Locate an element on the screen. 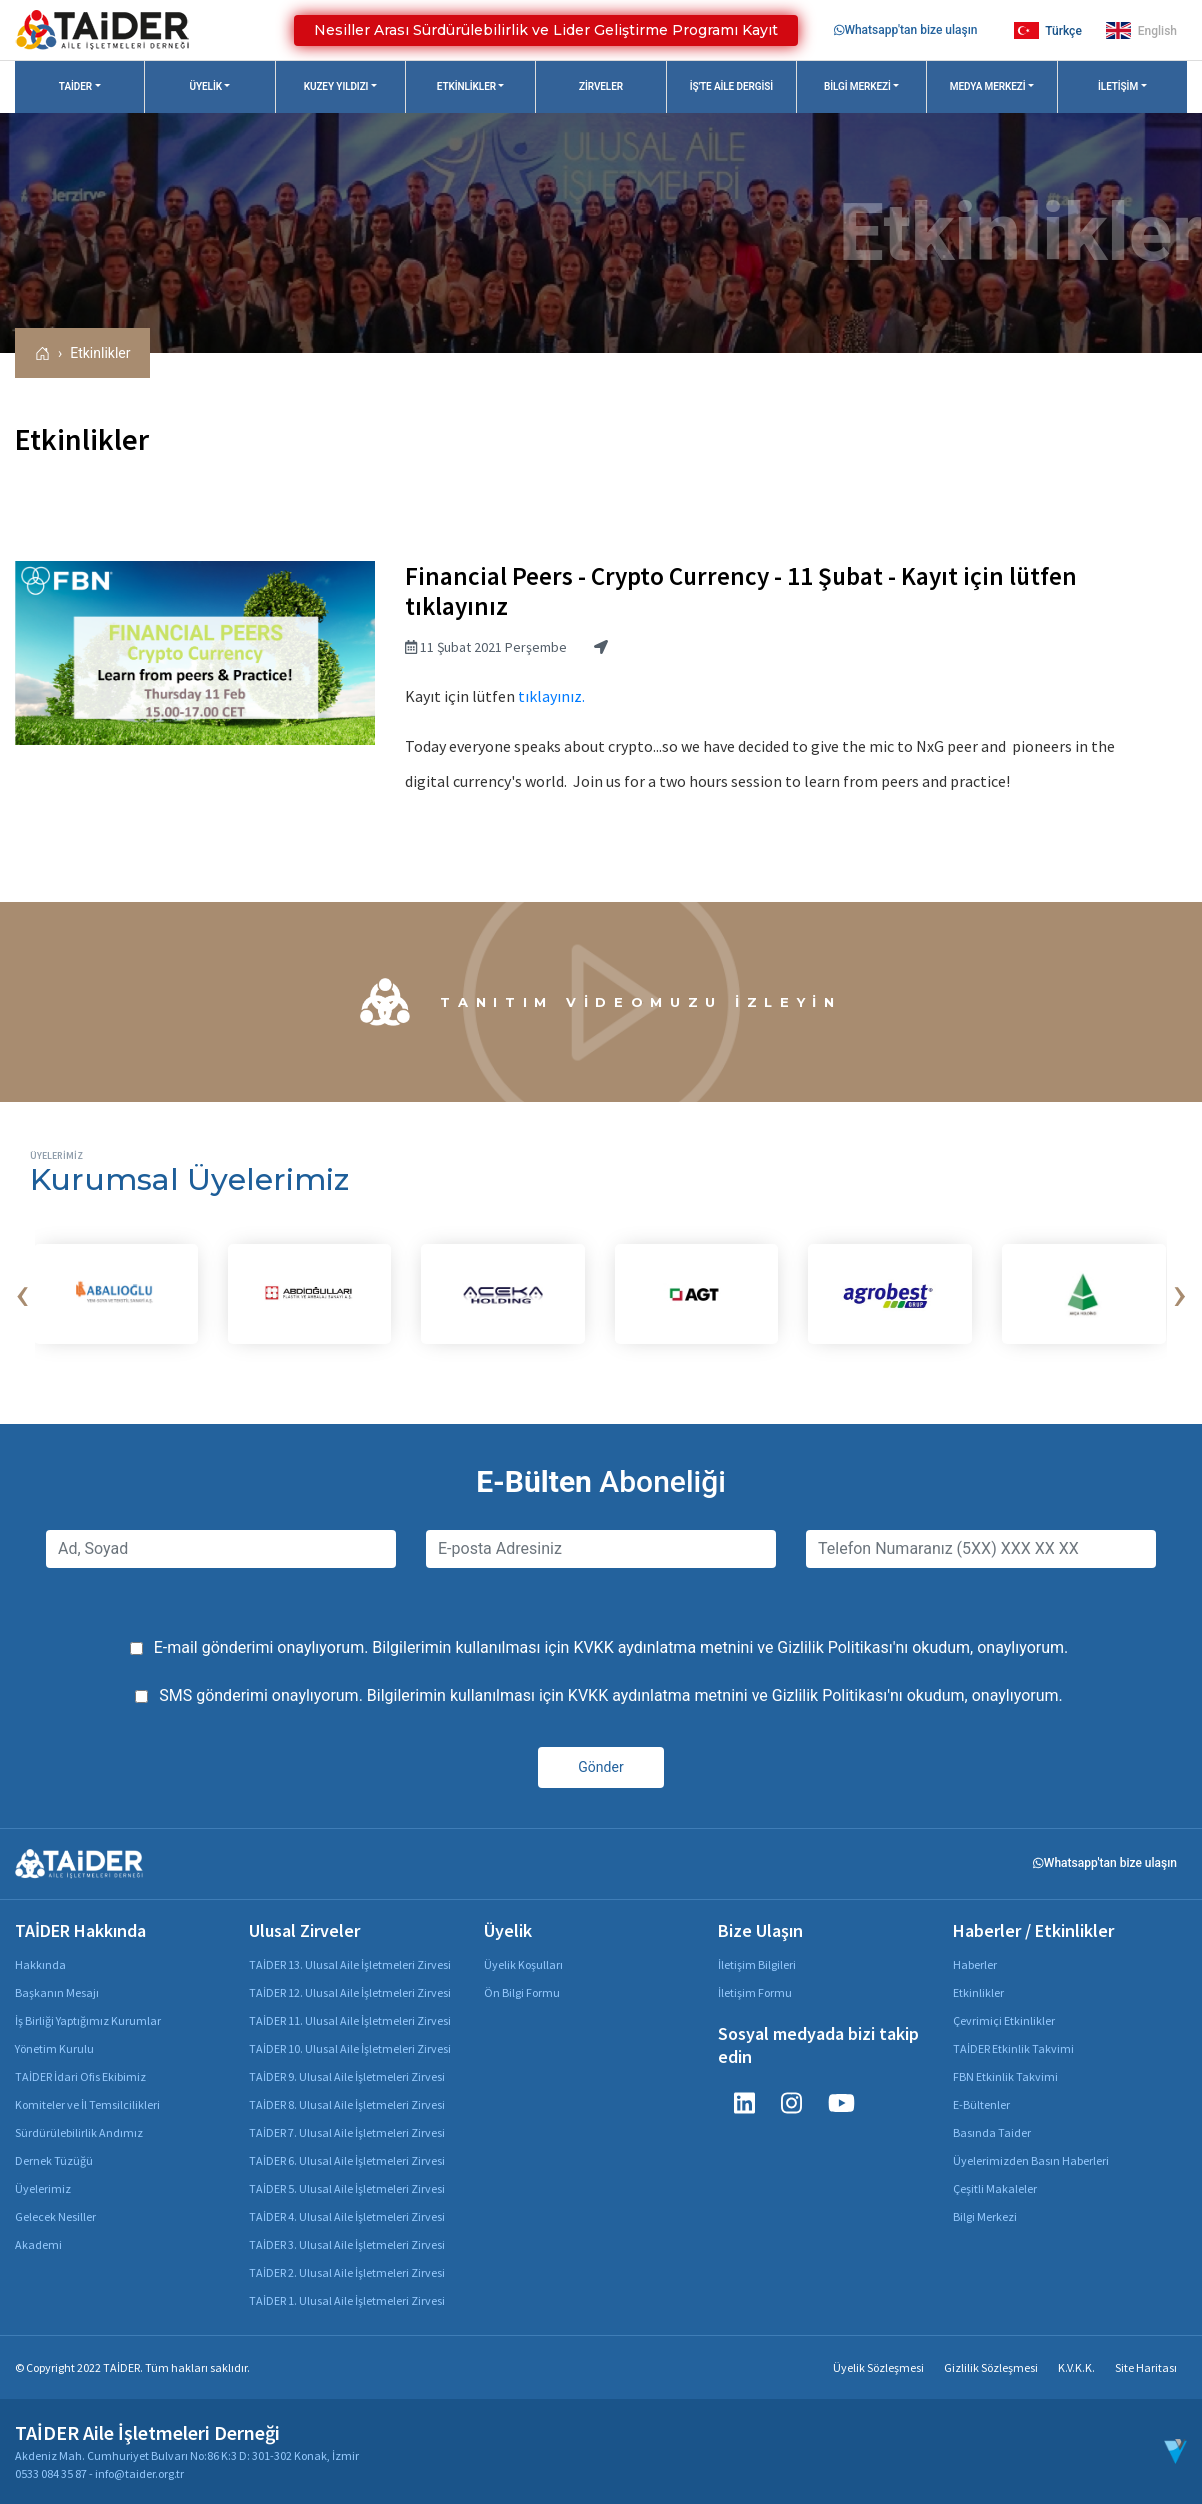  Basında Taider is located at coordinates (992, 2132).